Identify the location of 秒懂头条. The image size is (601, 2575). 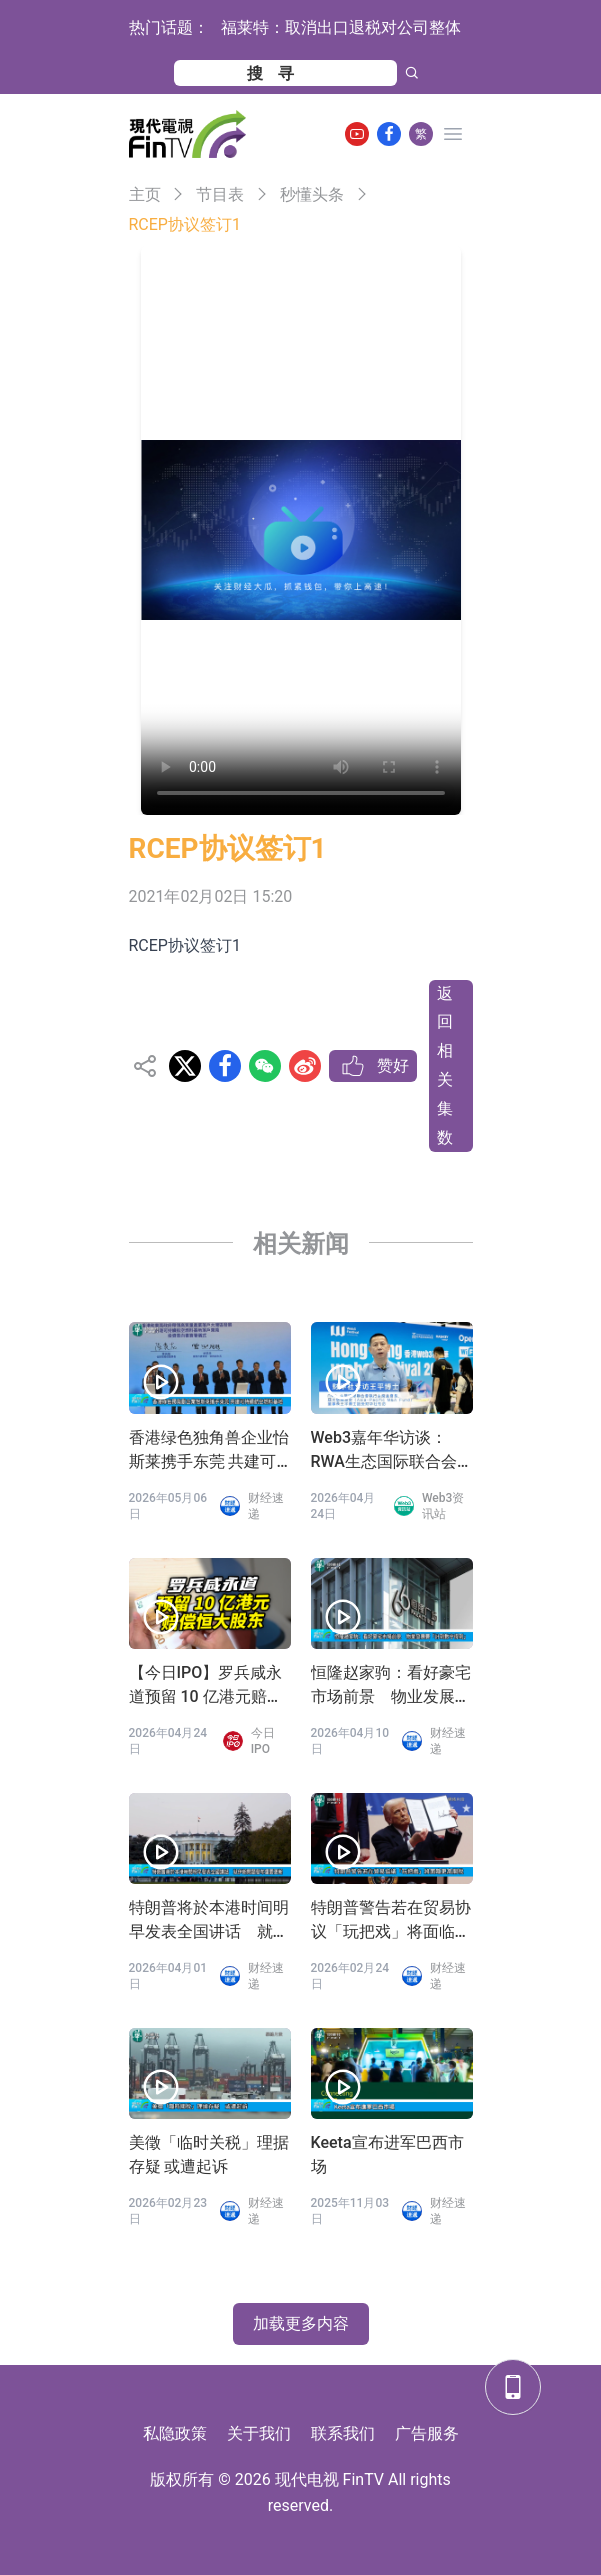
(312, 194).